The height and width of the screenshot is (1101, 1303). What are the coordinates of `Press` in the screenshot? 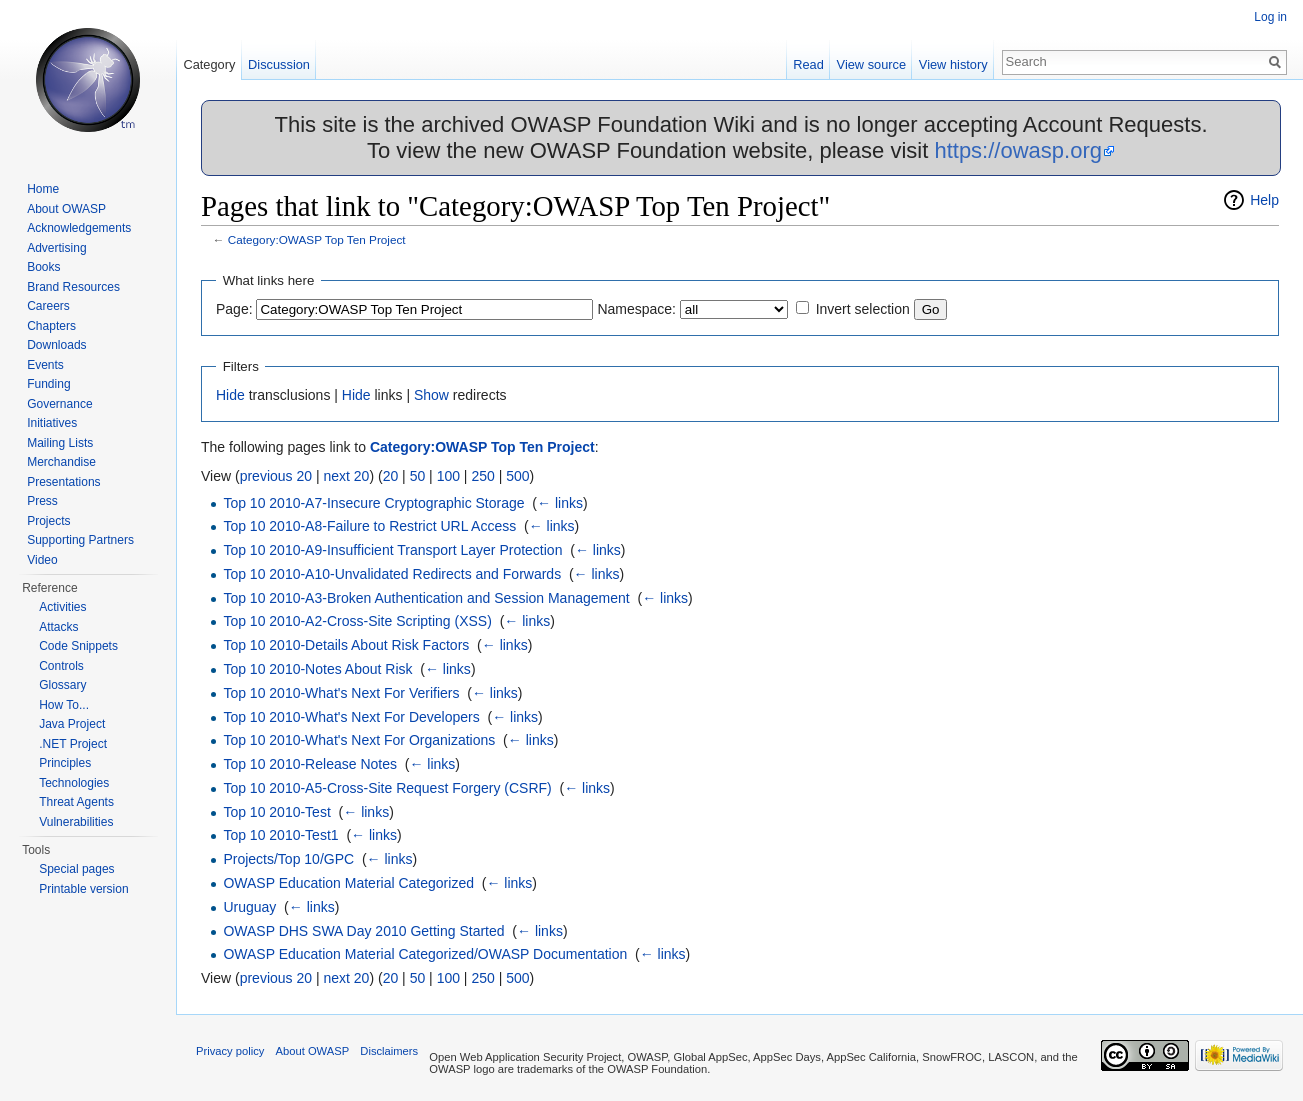 It's located at (42, 501).